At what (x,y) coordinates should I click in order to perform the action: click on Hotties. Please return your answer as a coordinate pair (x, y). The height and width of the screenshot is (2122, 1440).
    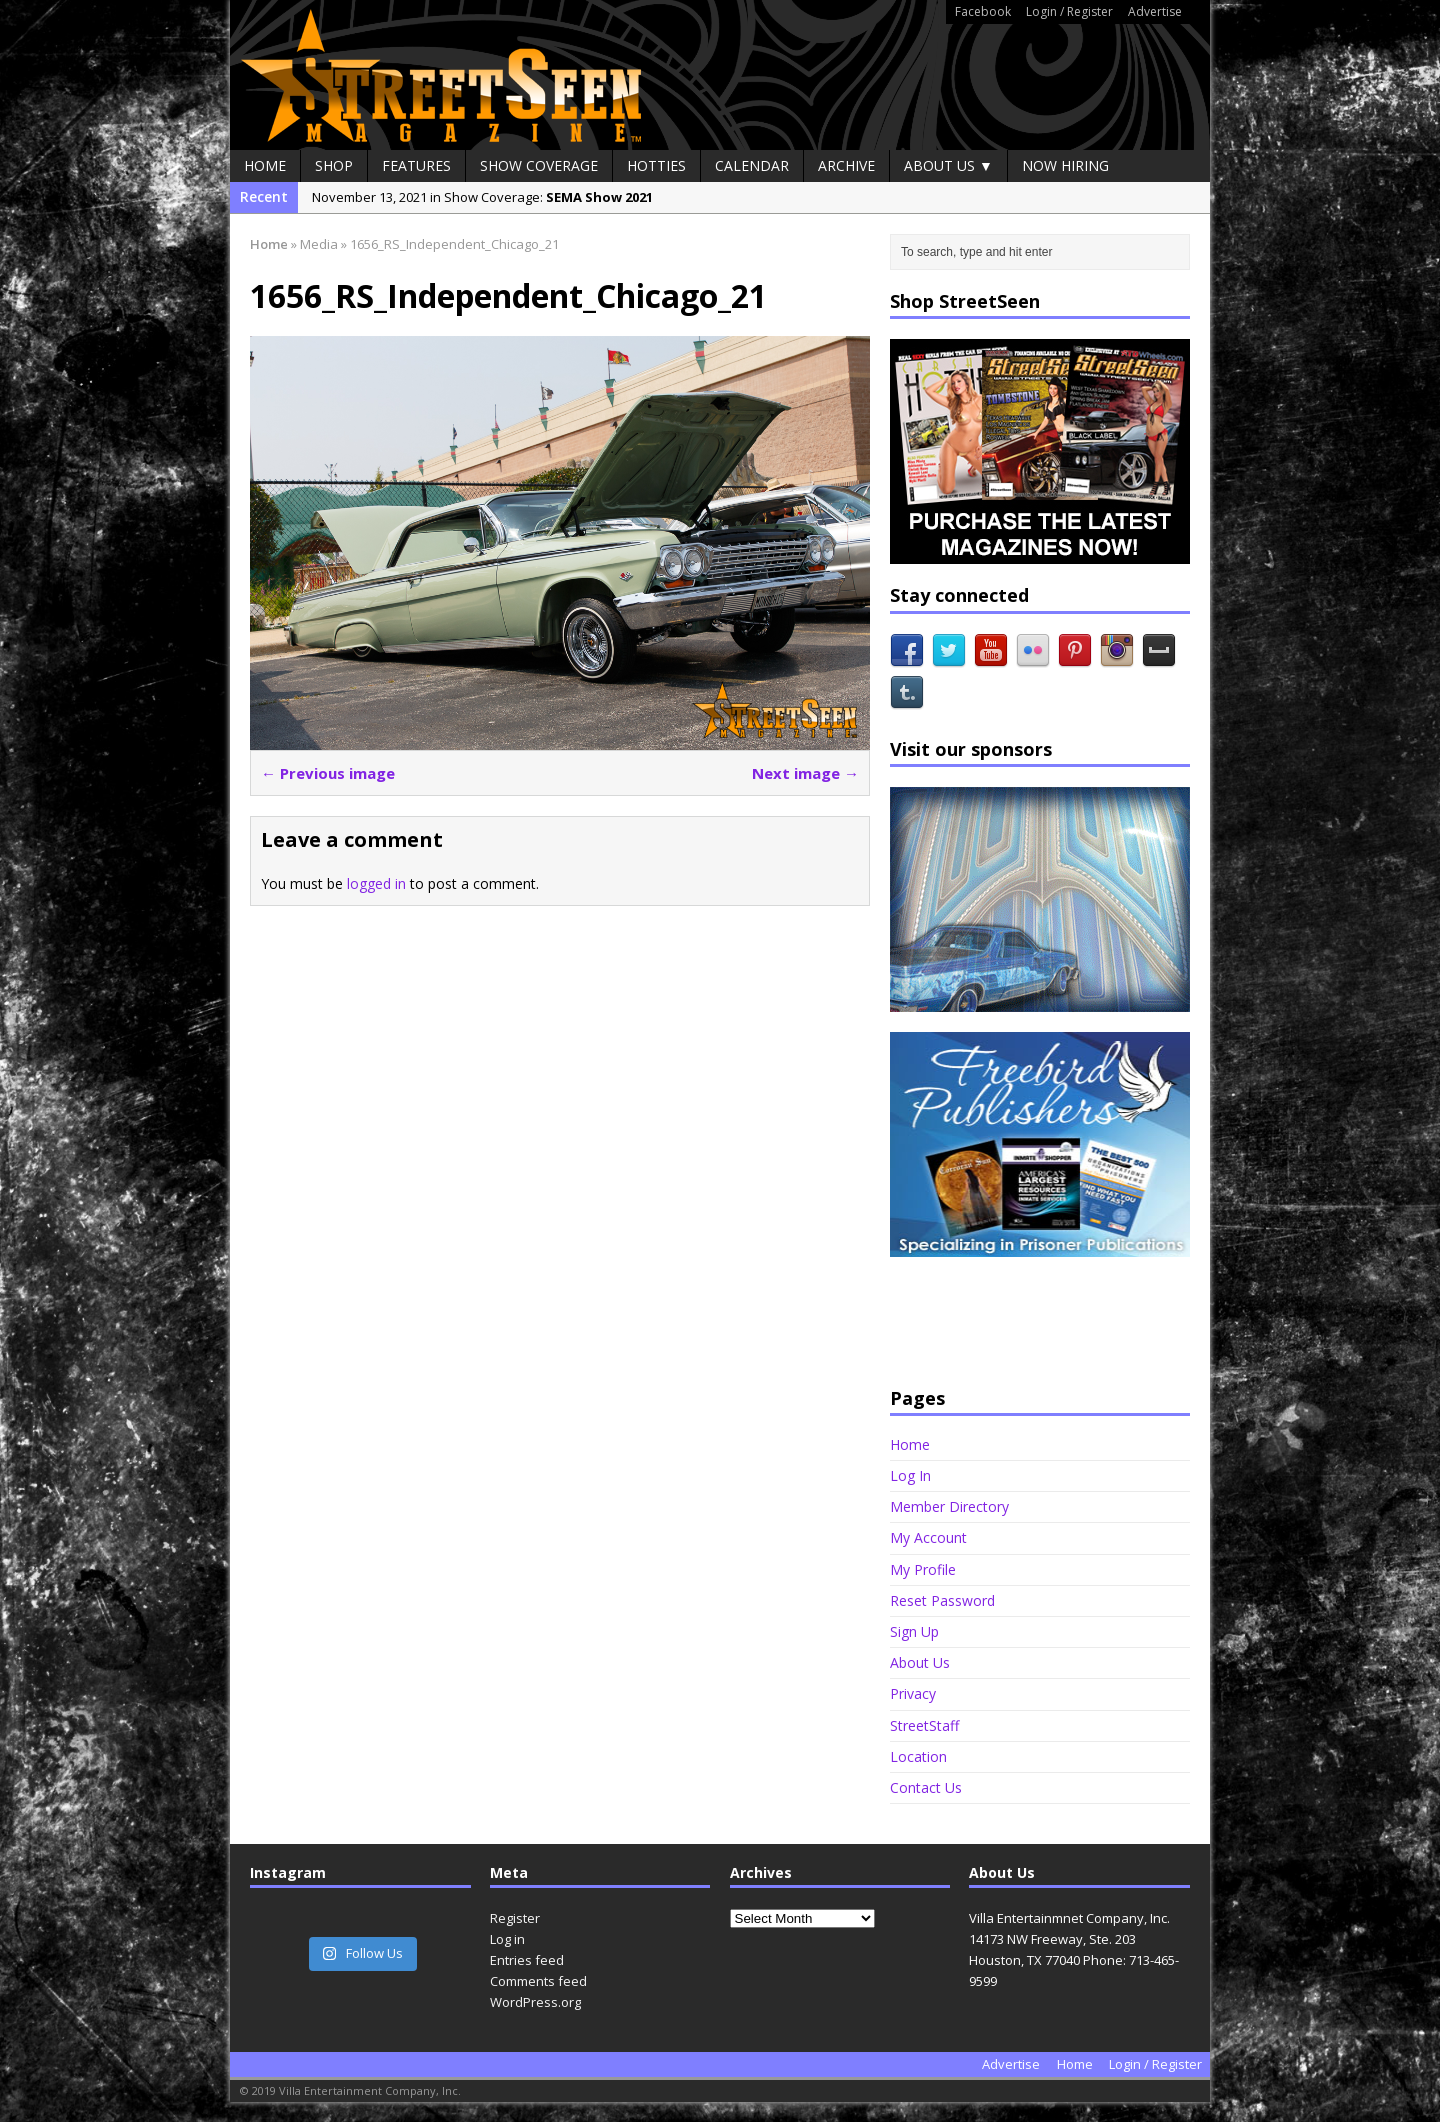
    Looking at the image, I should click on (656, 165).